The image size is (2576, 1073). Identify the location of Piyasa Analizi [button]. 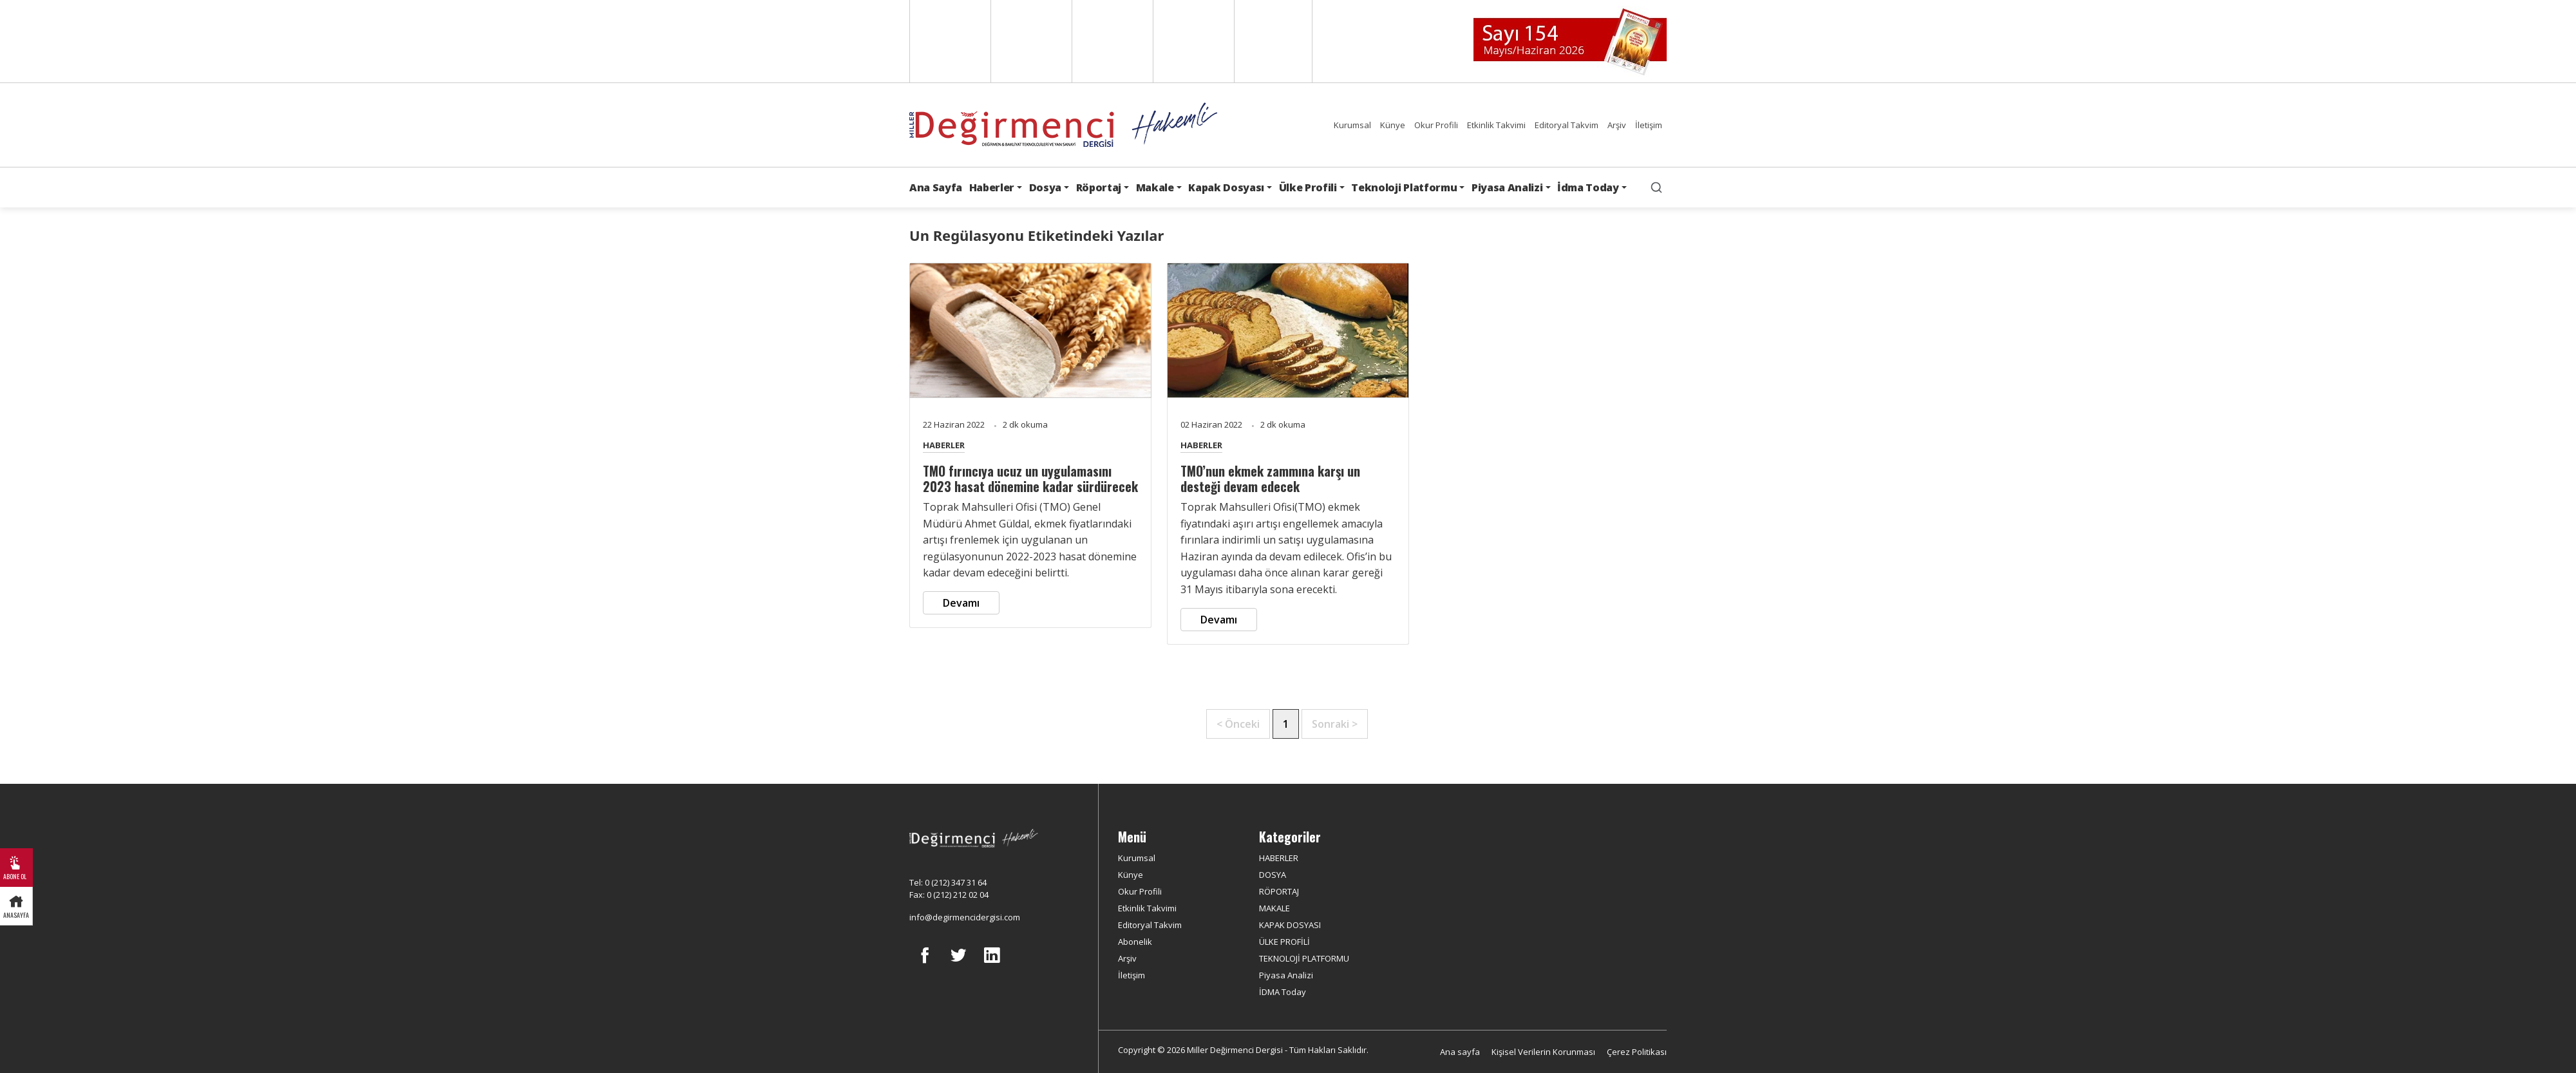
(1507, 187).